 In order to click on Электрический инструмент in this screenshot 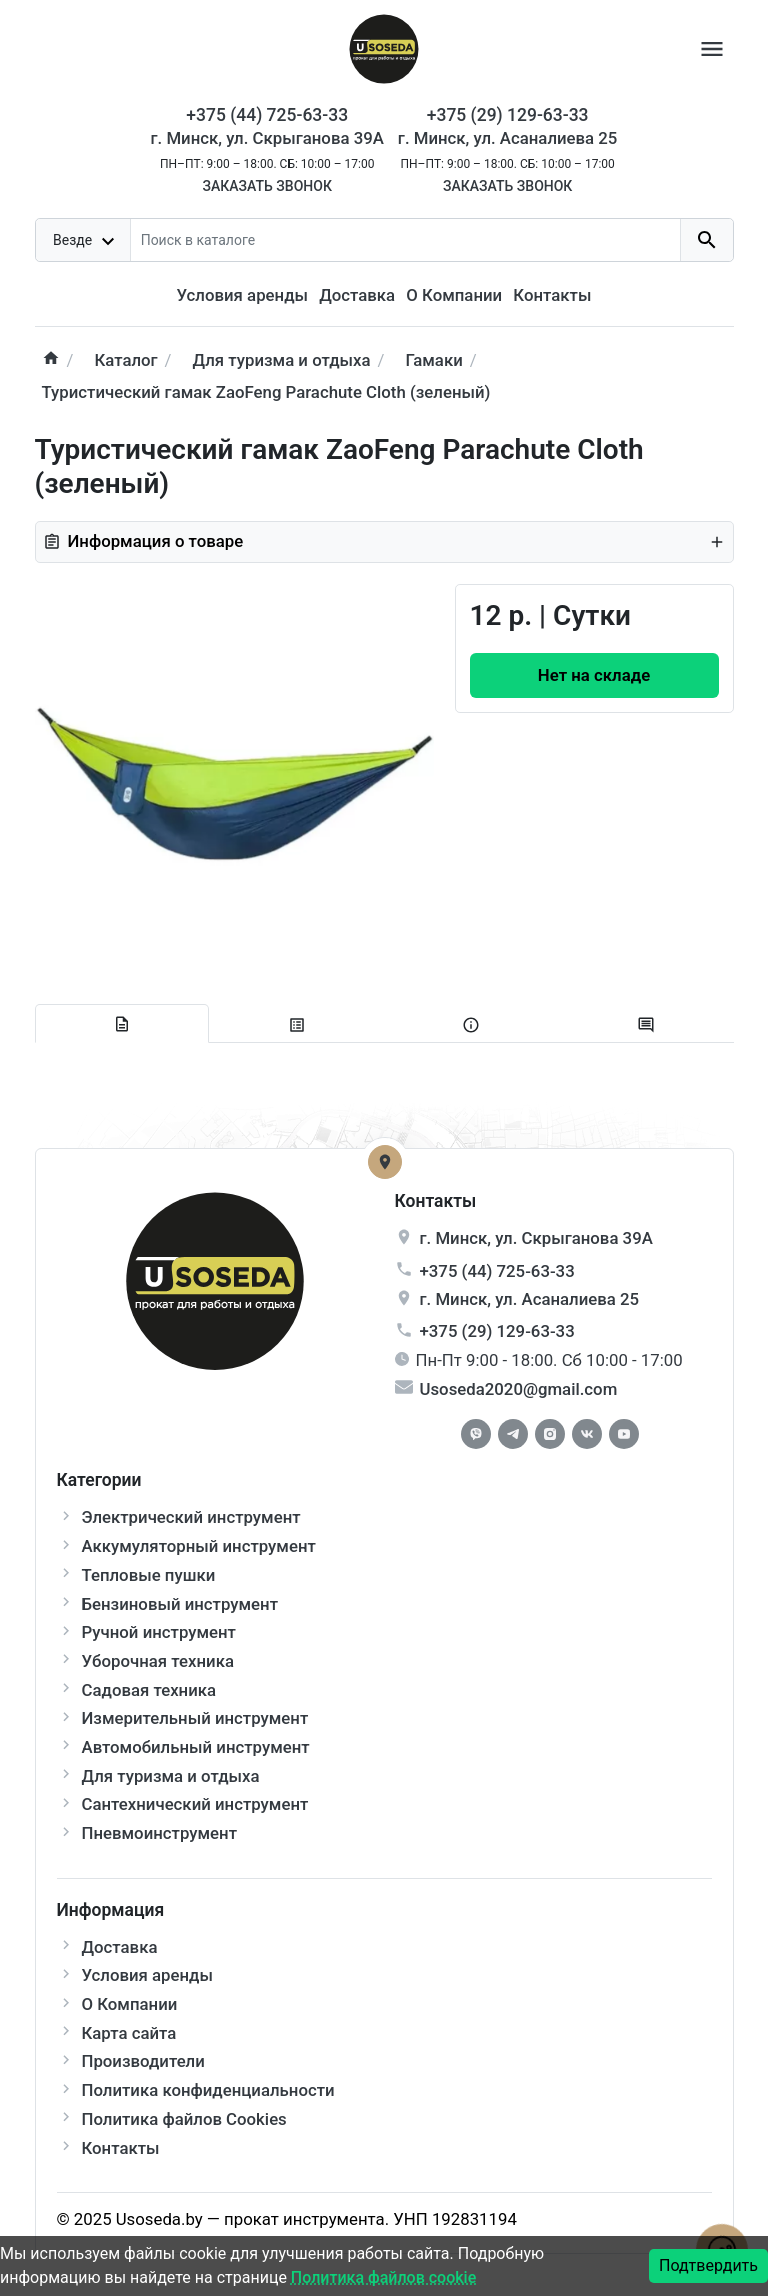, I will do `click(191, 1517)`.